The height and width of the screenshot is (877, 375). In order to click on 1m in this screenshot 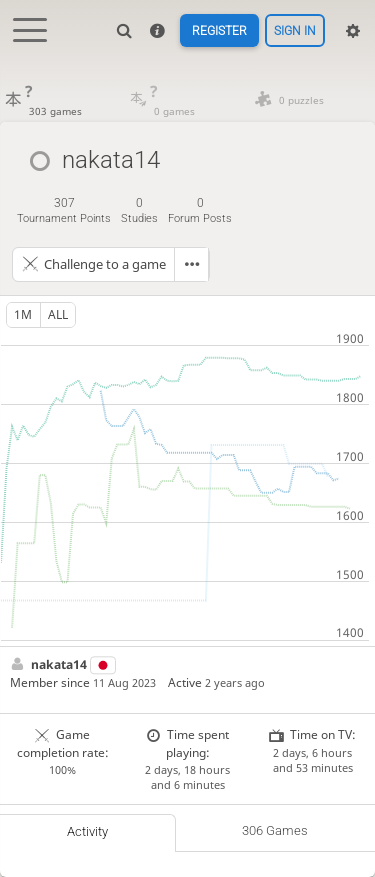, I will do `click(23, 314)`.